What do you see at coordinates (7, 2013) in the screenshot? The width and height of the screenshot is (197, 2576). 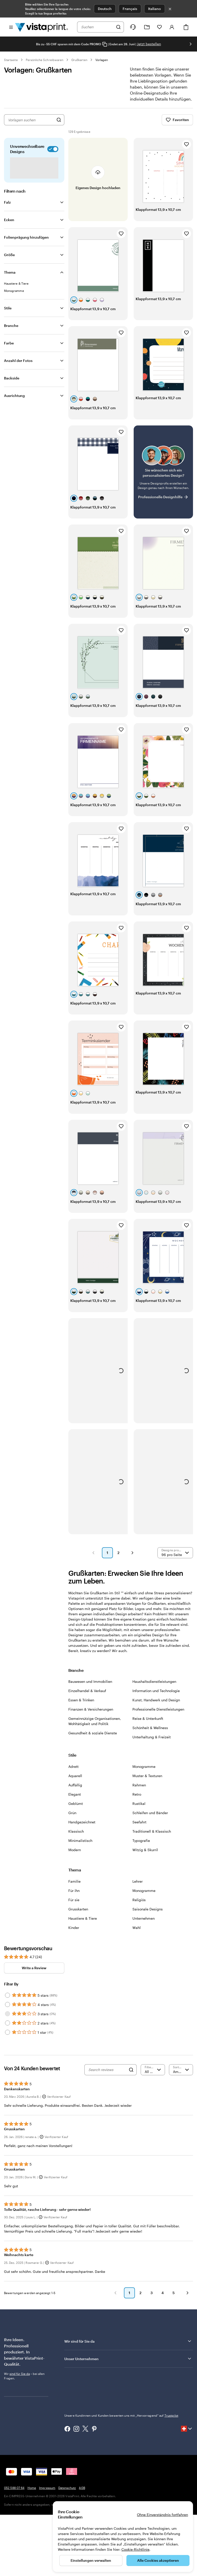 I see `[Filter by 3 stars]` at bounding box center [7, 2013].